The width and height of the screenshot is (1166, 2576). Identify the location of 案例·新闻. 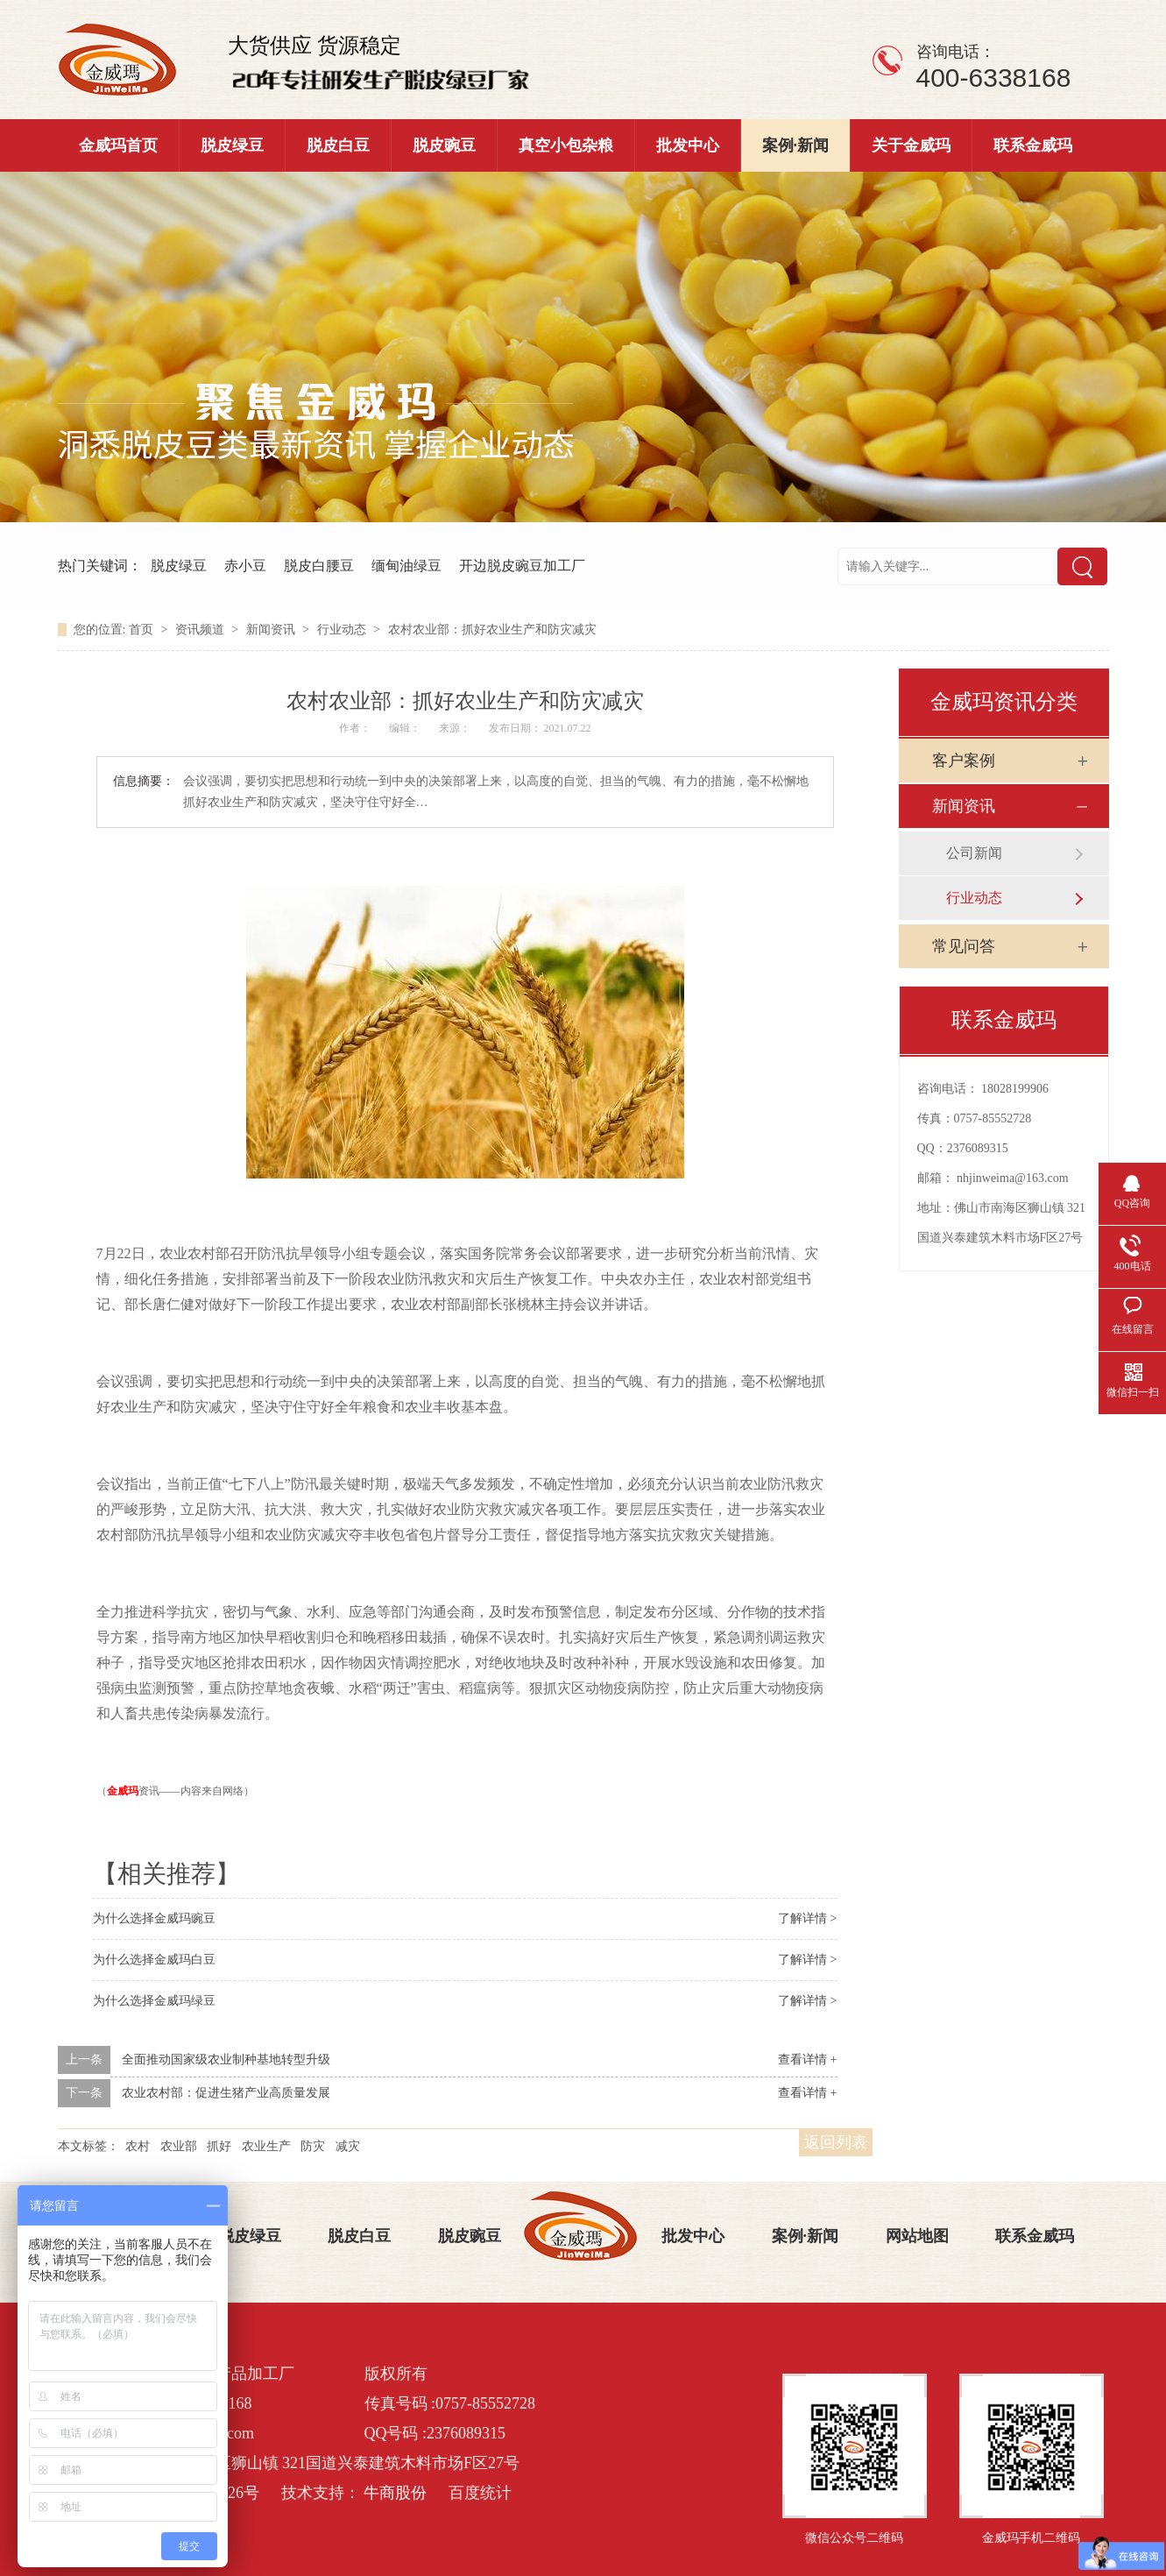
(796, 145).